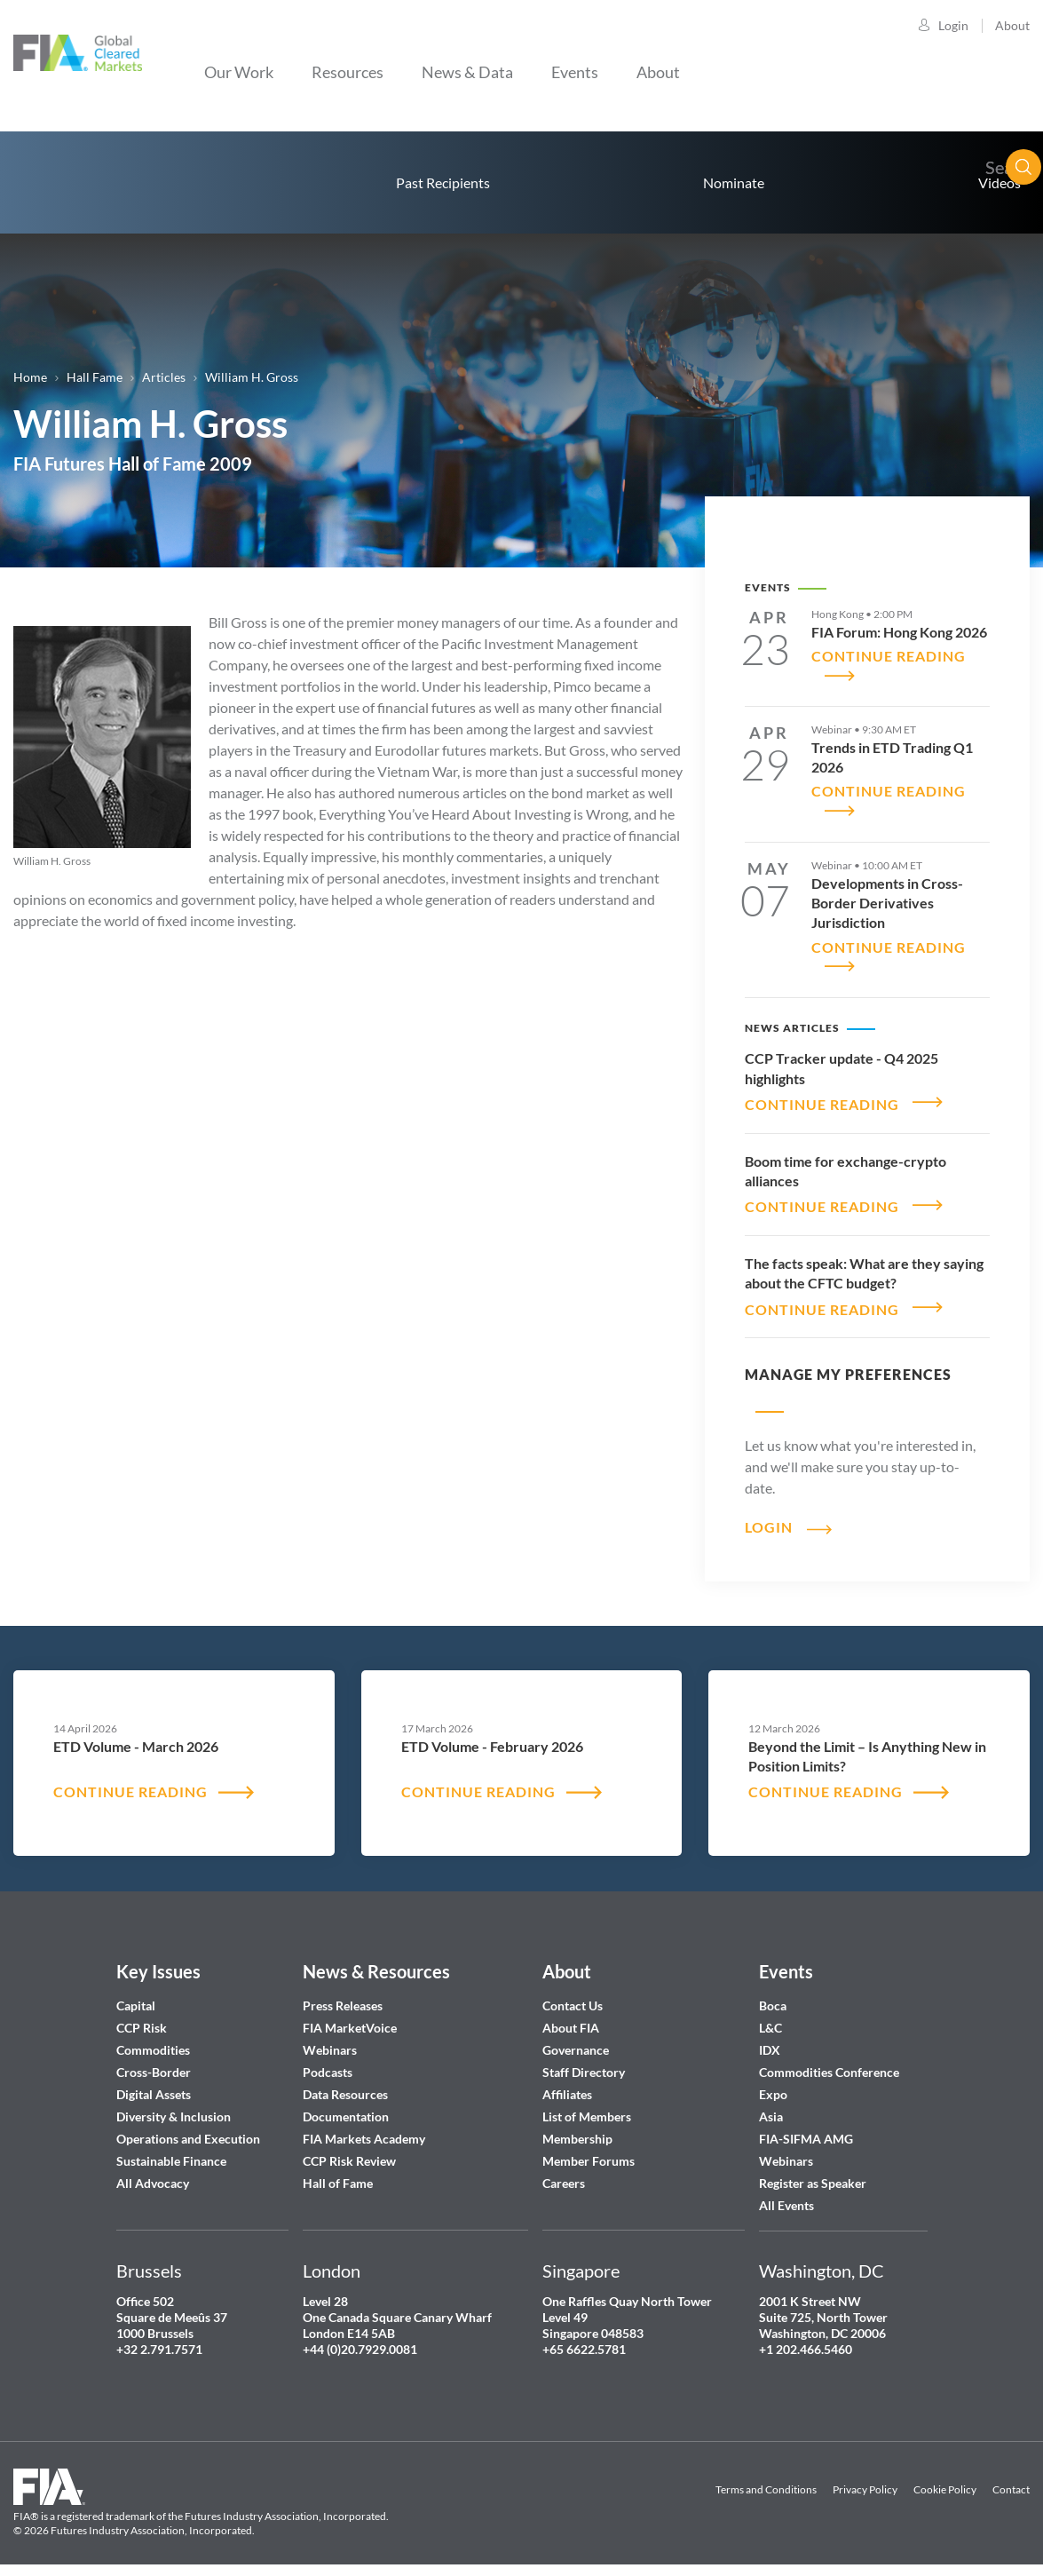  I want to click on Cross-Border, so click(155, 2061).